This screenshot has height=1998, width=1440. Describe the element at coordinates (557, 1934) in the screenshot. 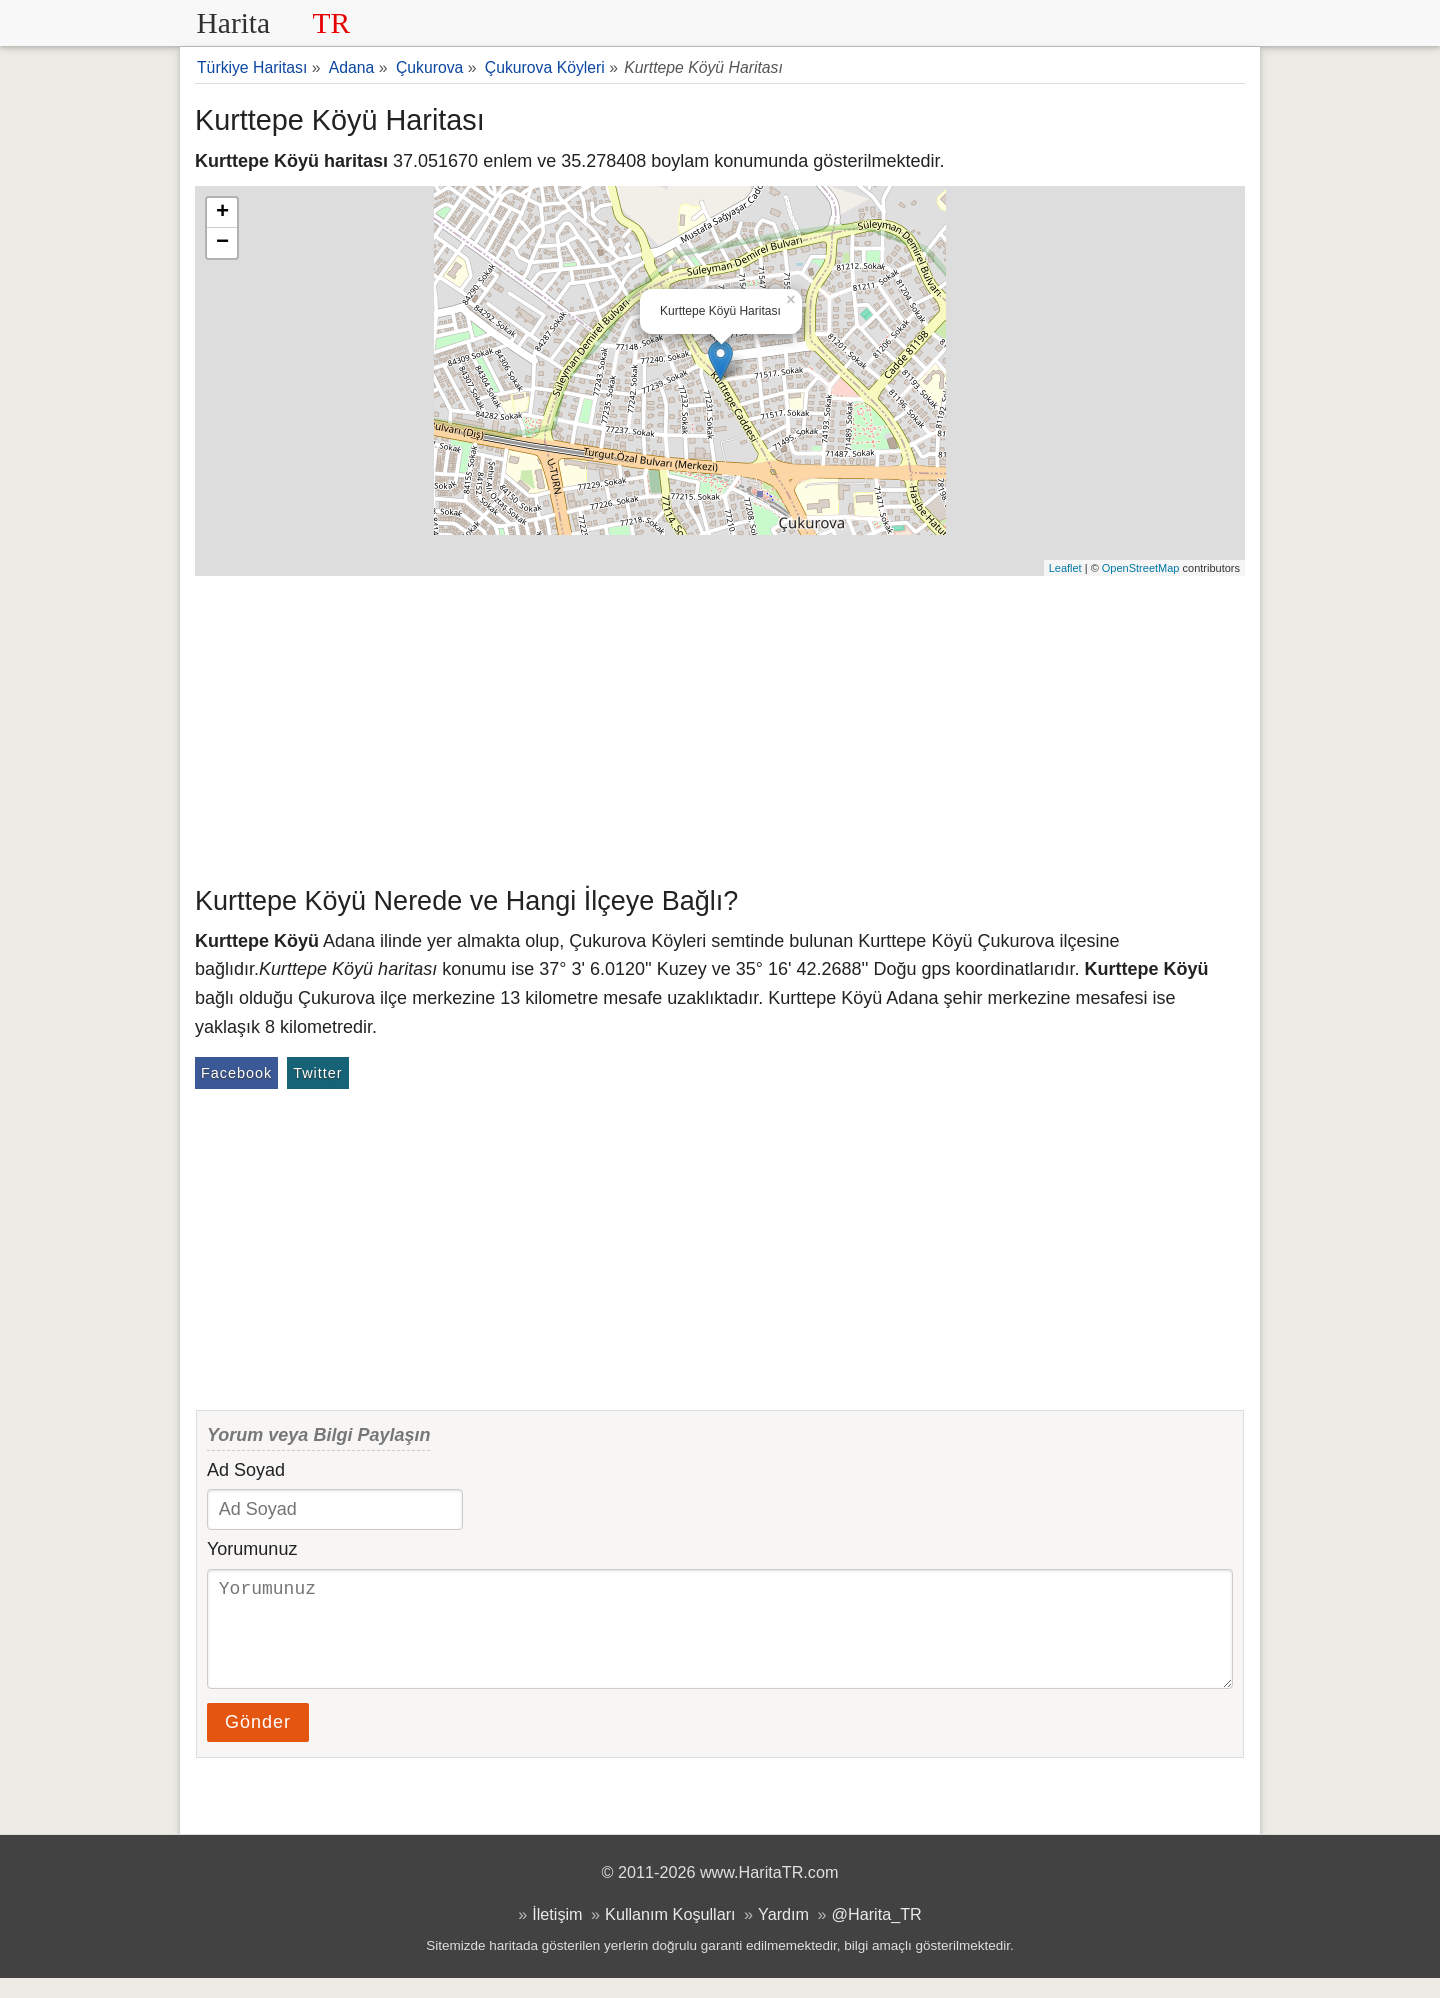

I see `İletişim` at that location.